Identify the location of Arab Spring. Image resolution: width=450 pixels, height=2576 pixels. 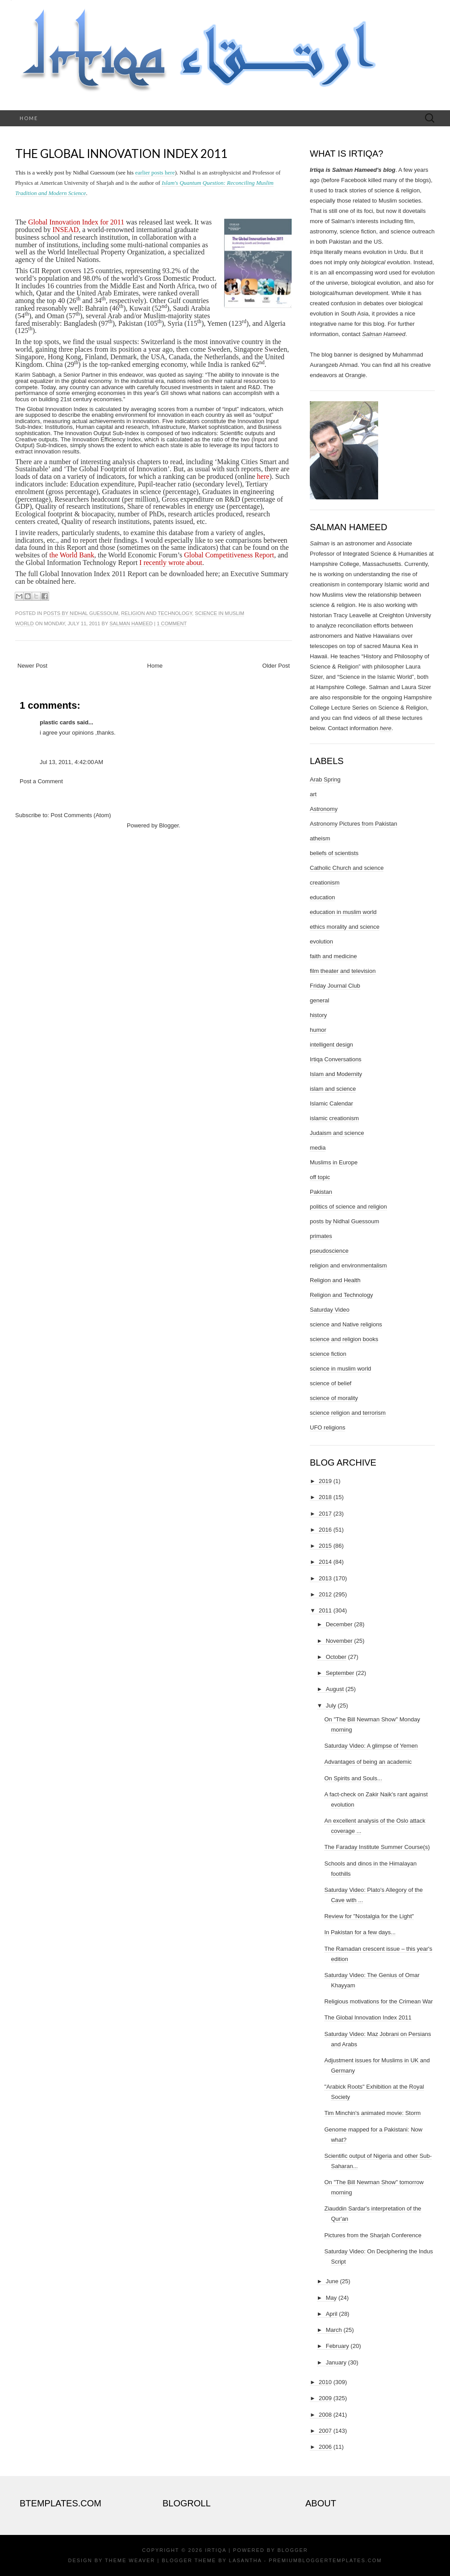
(325, 779).